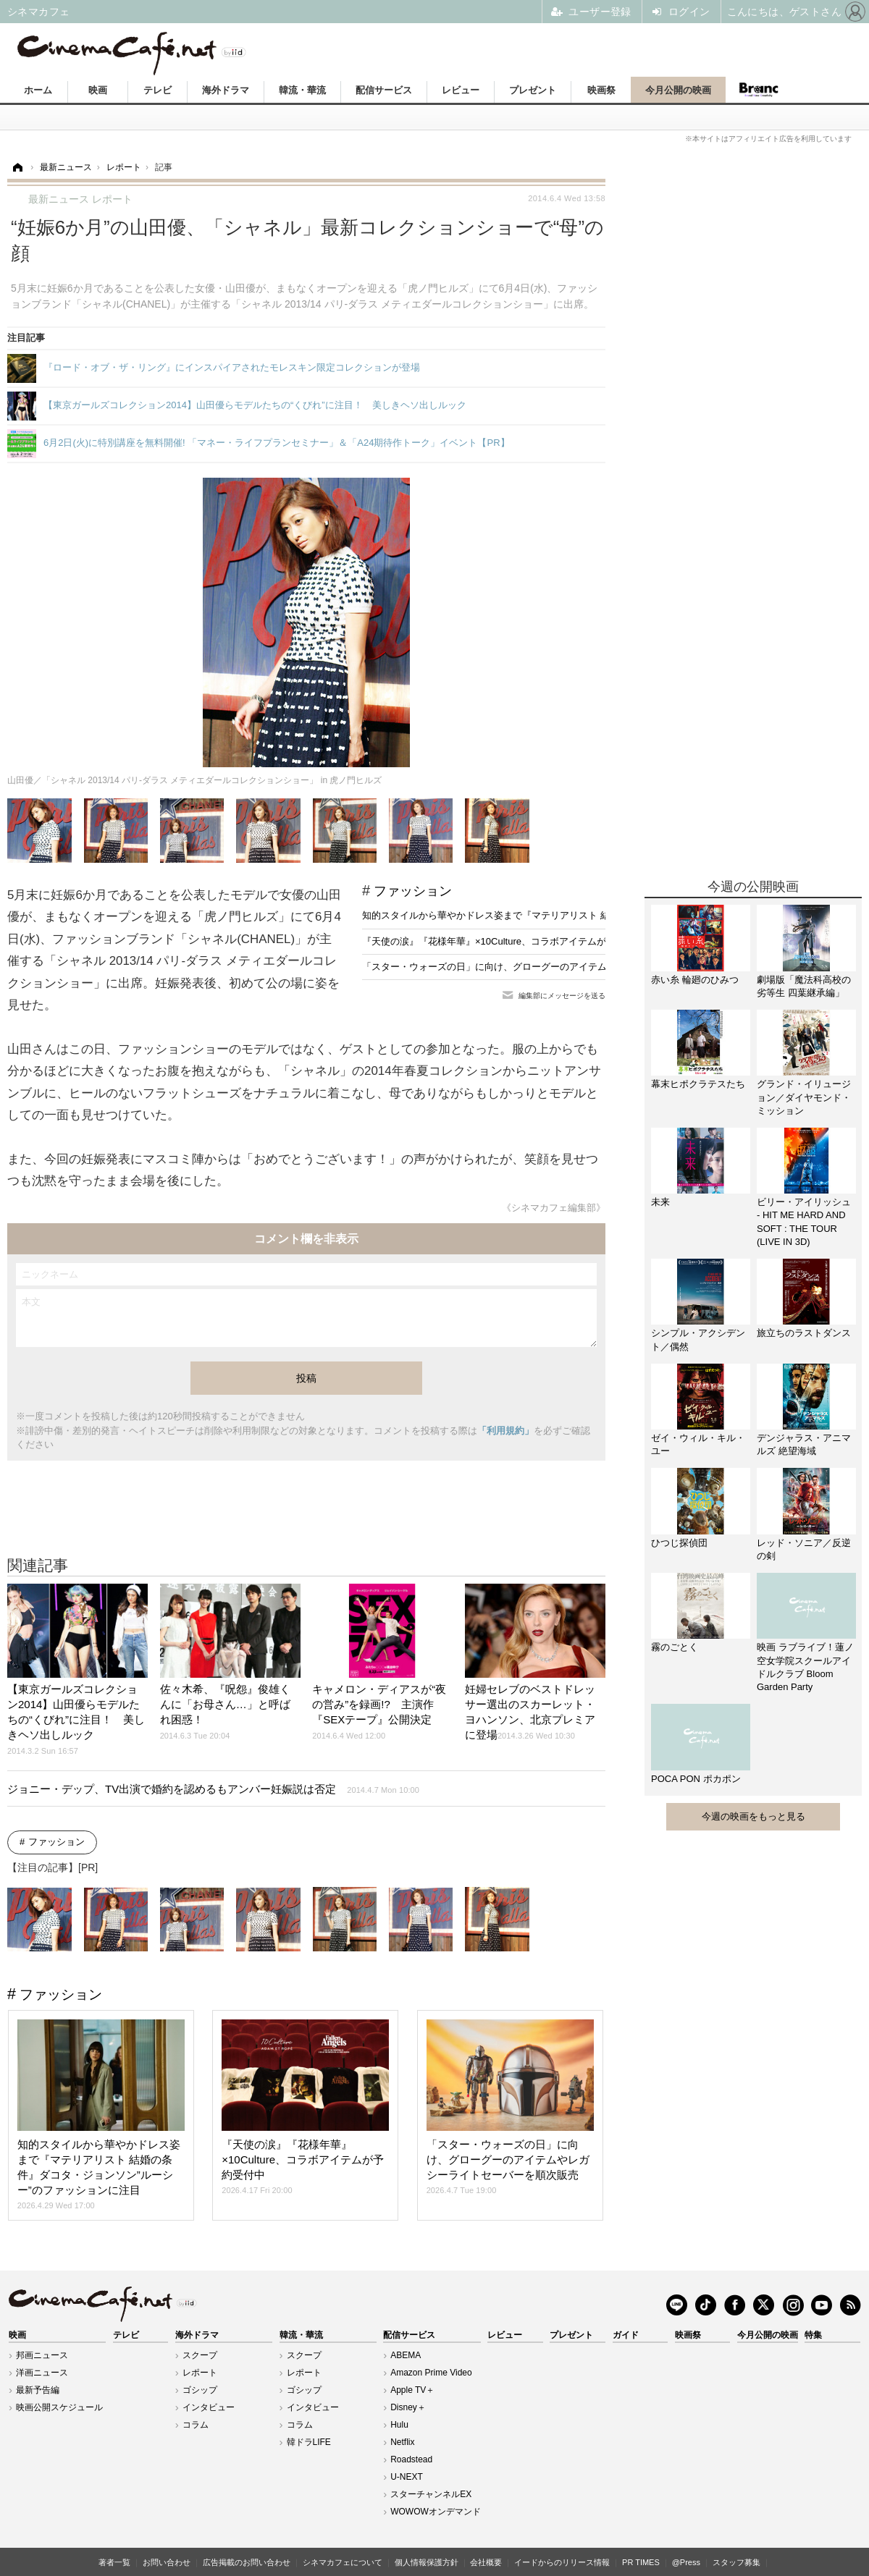 The image size is (869, 2576). What do you see at coordinates (564, 966) in the screenshot?
I see `「スター・ウォーズの日」に向け、グローグーのアイテムやレガシーライトセーバーを順次販売` at bounding box center [564, 966].